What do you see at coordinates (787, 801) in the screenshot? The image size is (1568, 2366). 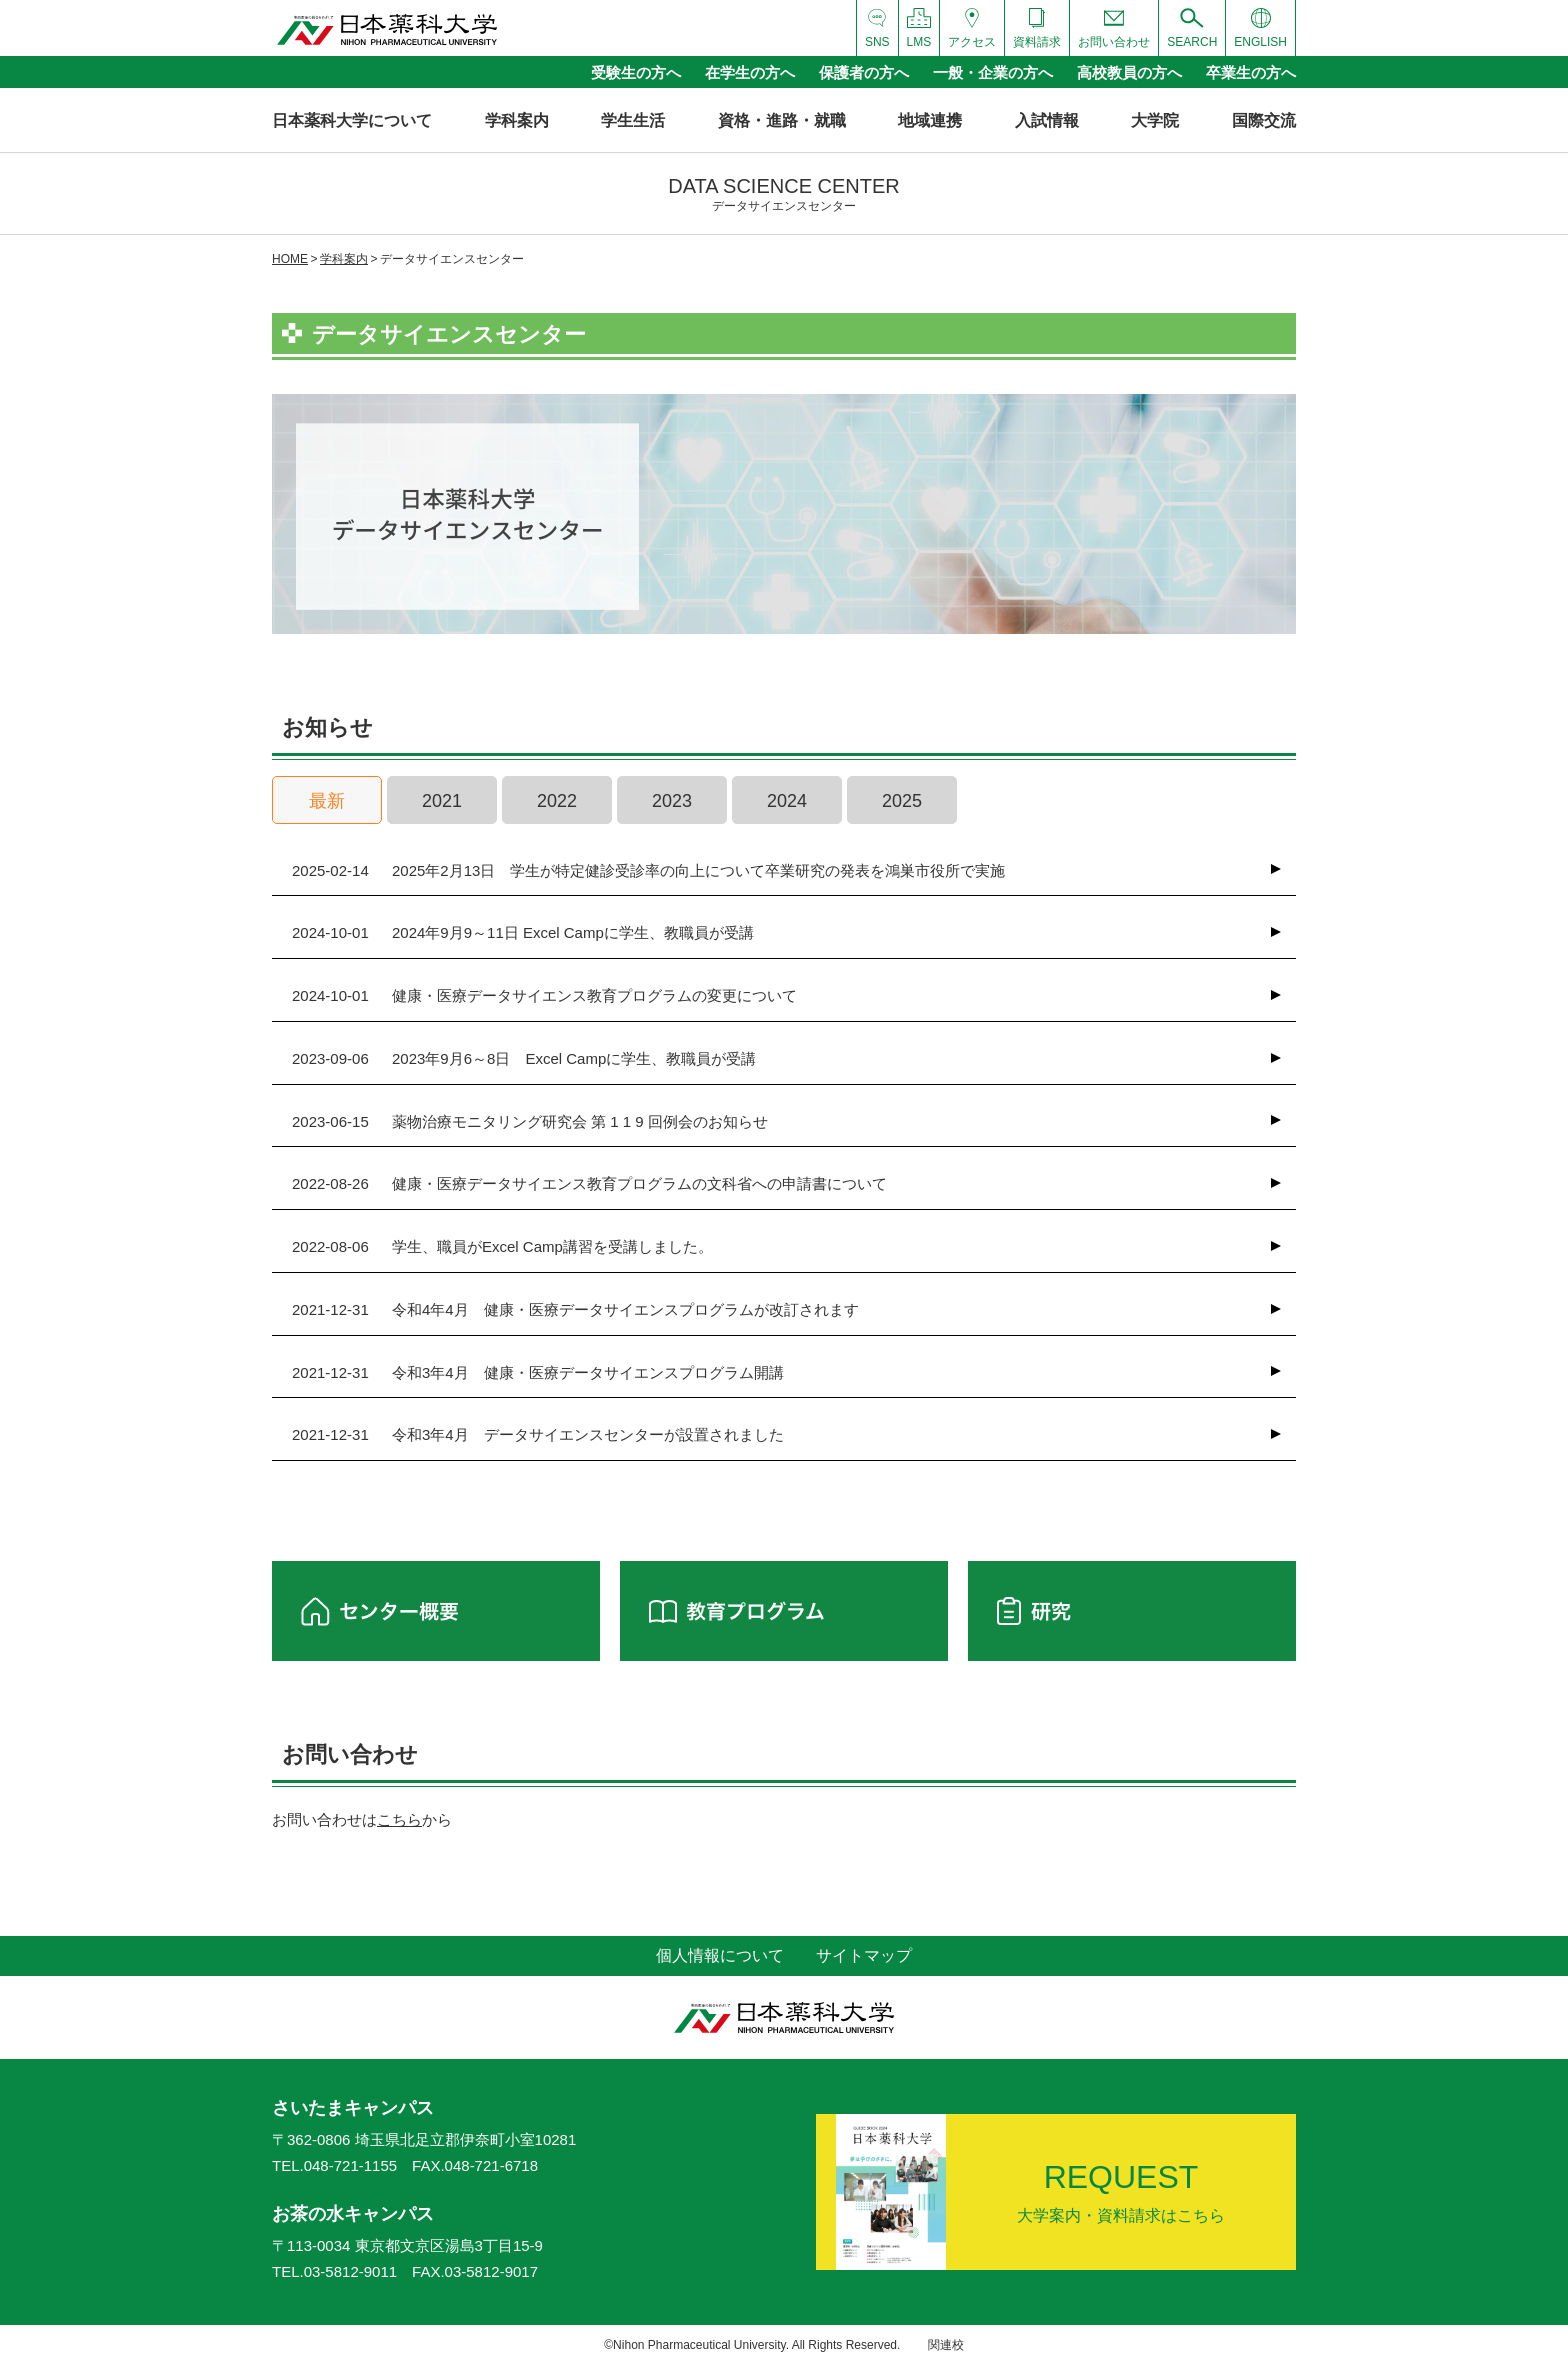 I see `2024` at bounding box center [787, 801].